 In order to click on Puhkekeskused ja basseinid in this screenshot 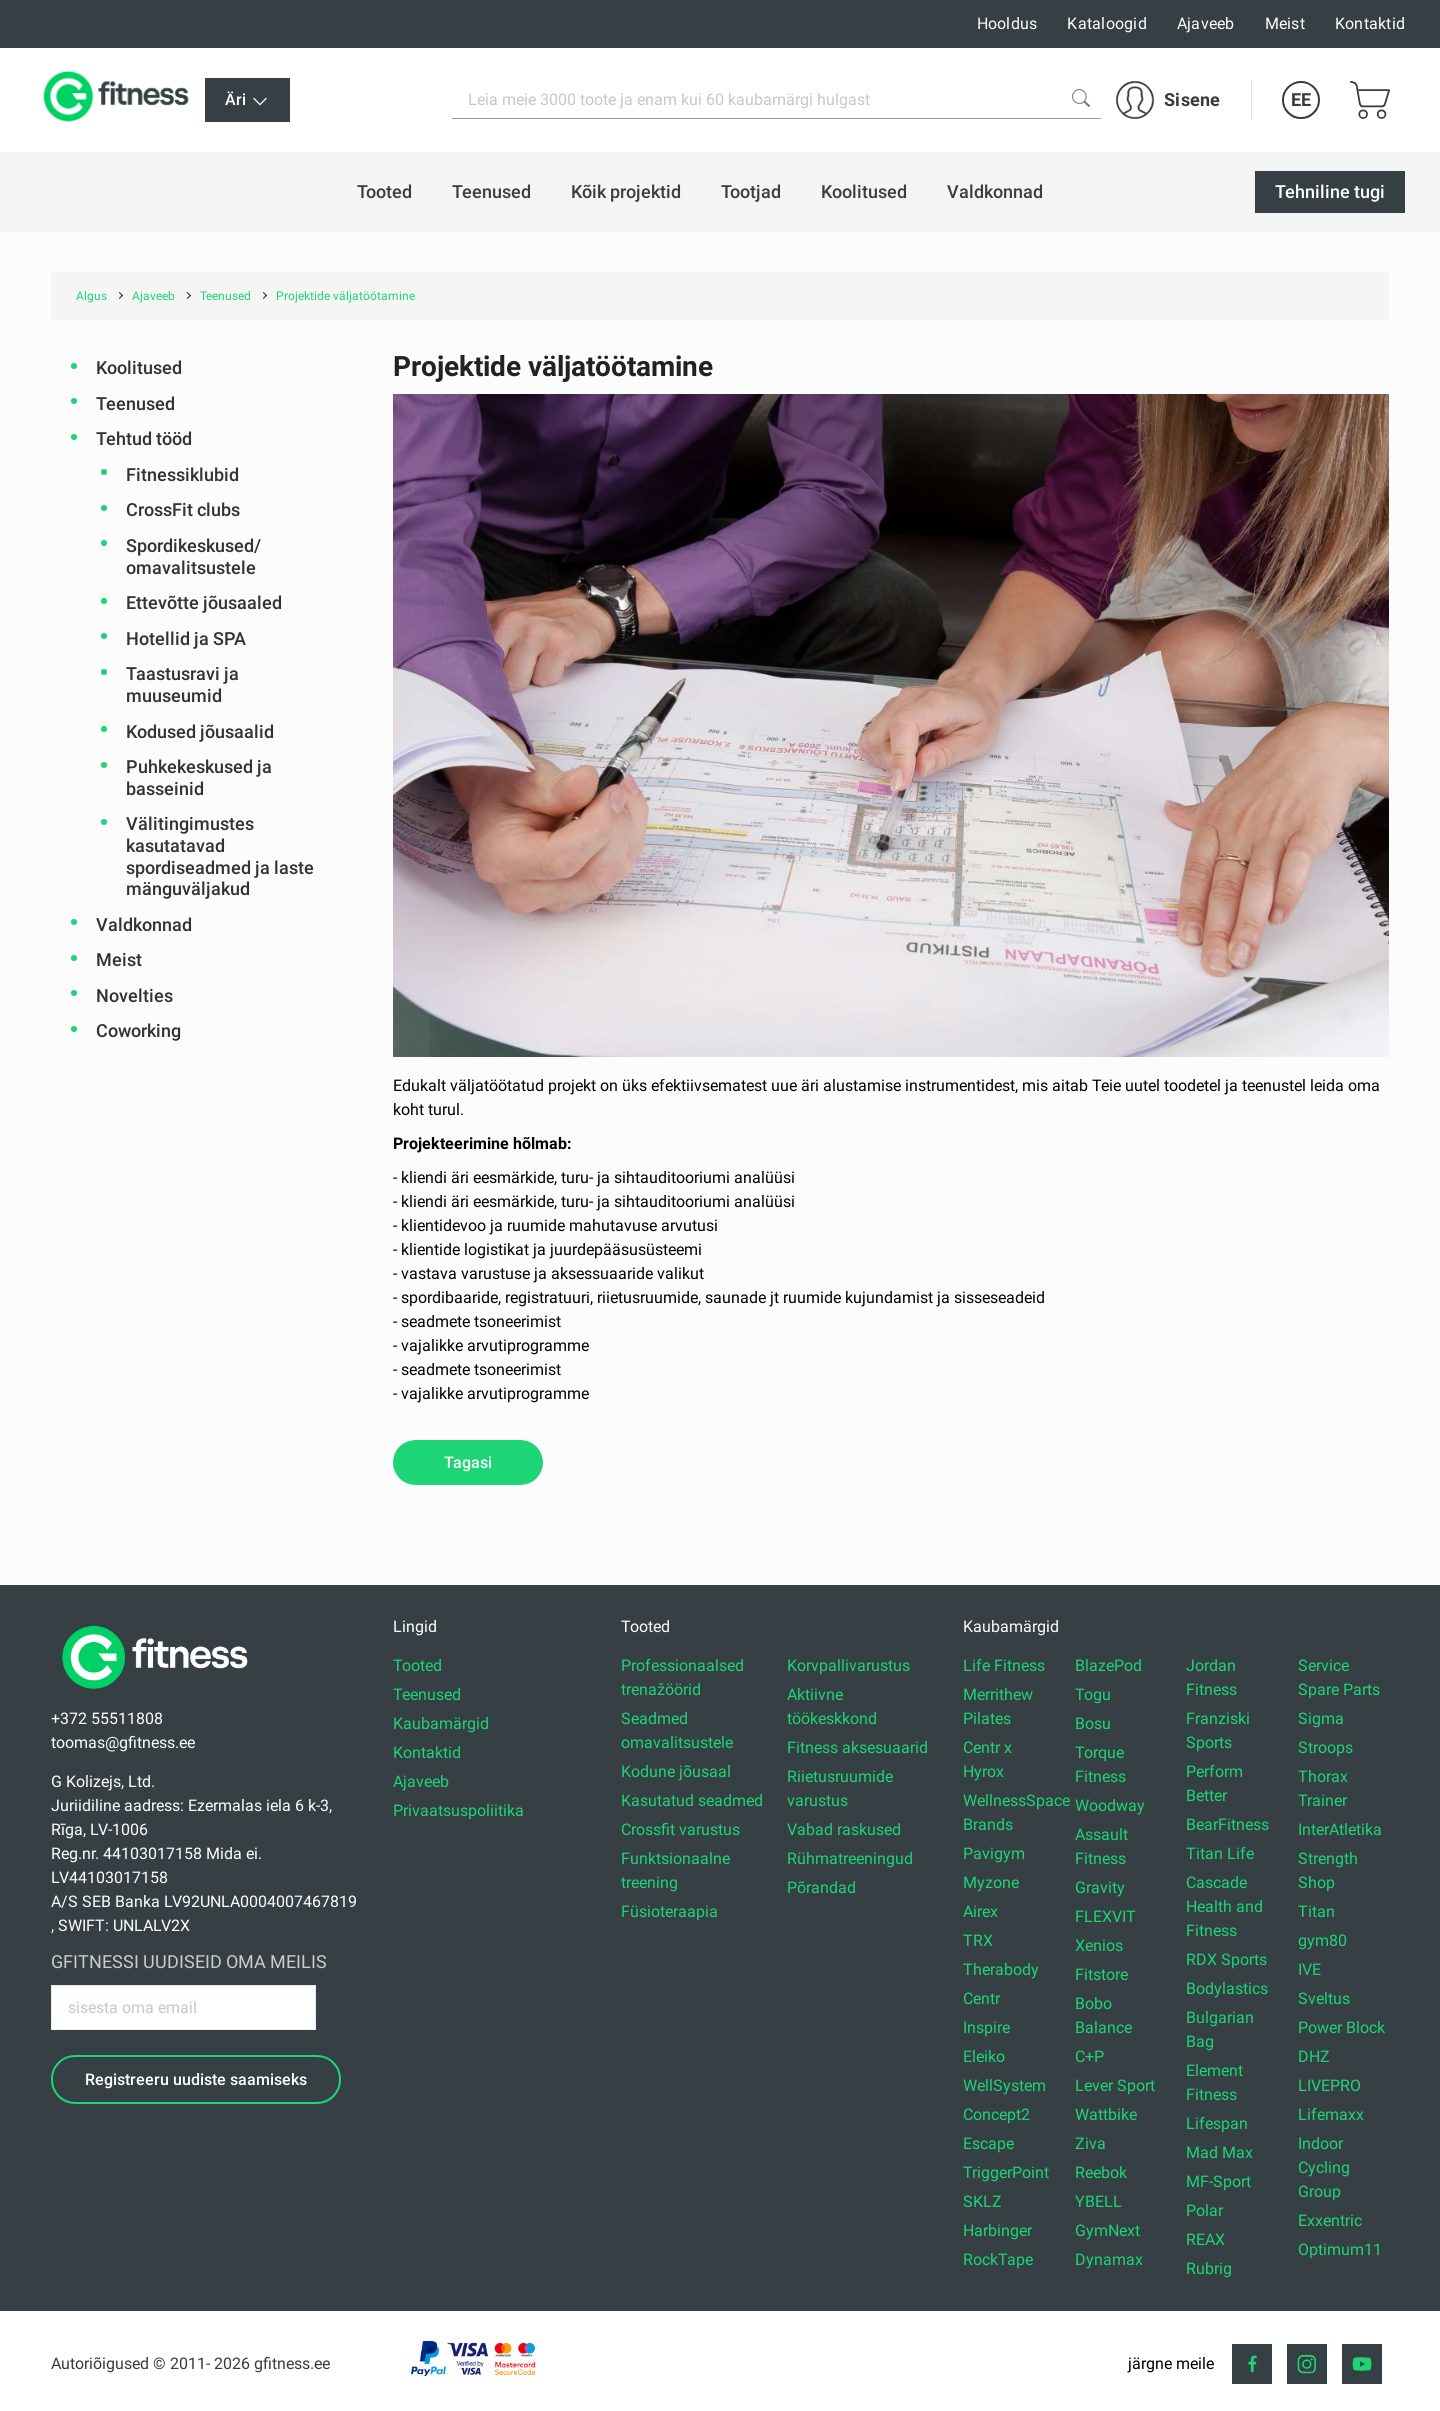, I will do `click(199, 777)`.